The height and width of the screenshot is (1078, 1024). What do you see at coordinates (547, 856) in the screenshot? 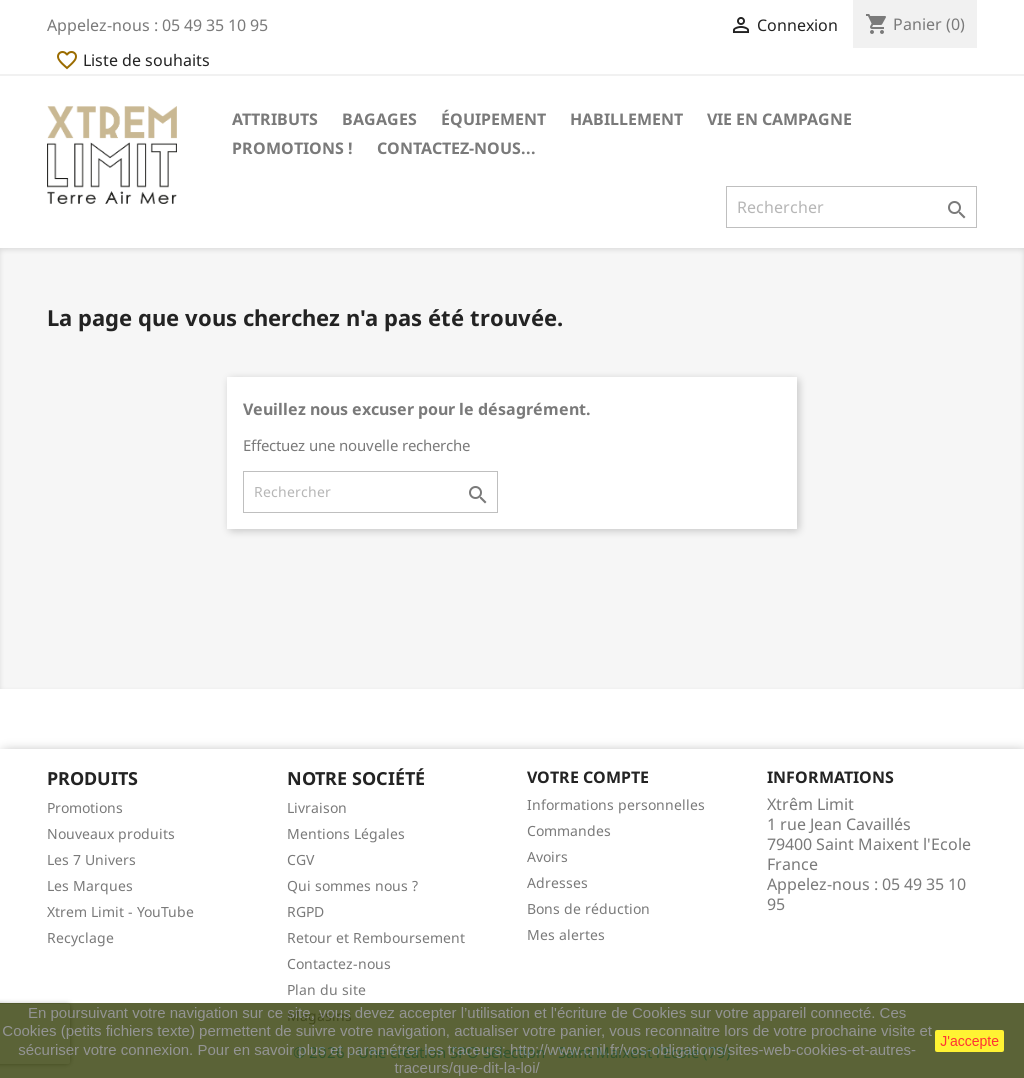
I see `Avoirs` at bounding box center [547, 856].